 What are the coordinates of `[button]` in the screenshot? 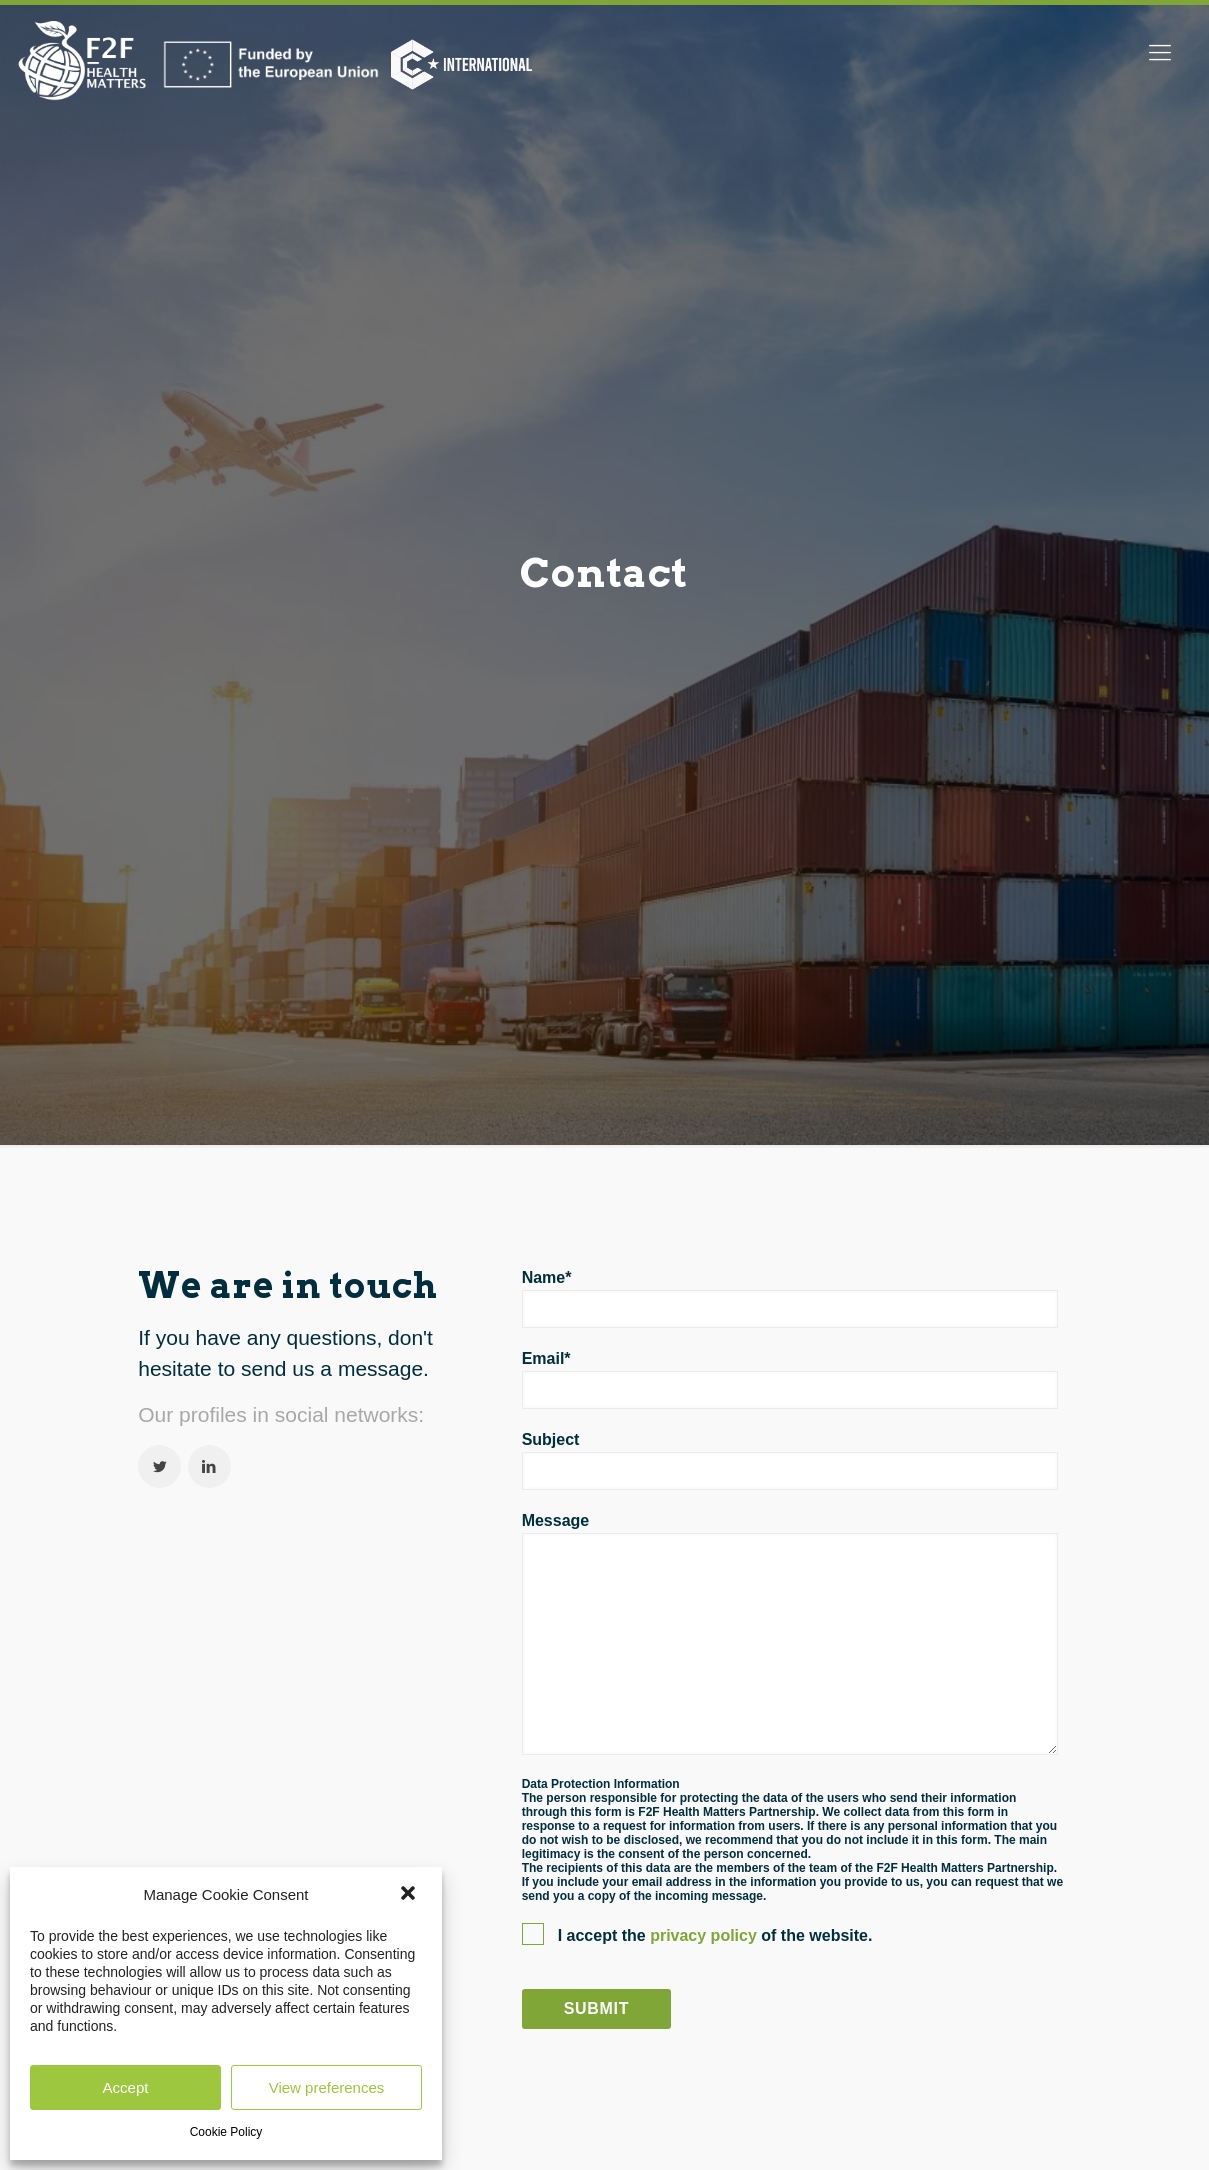 It's located at (410, 1895).